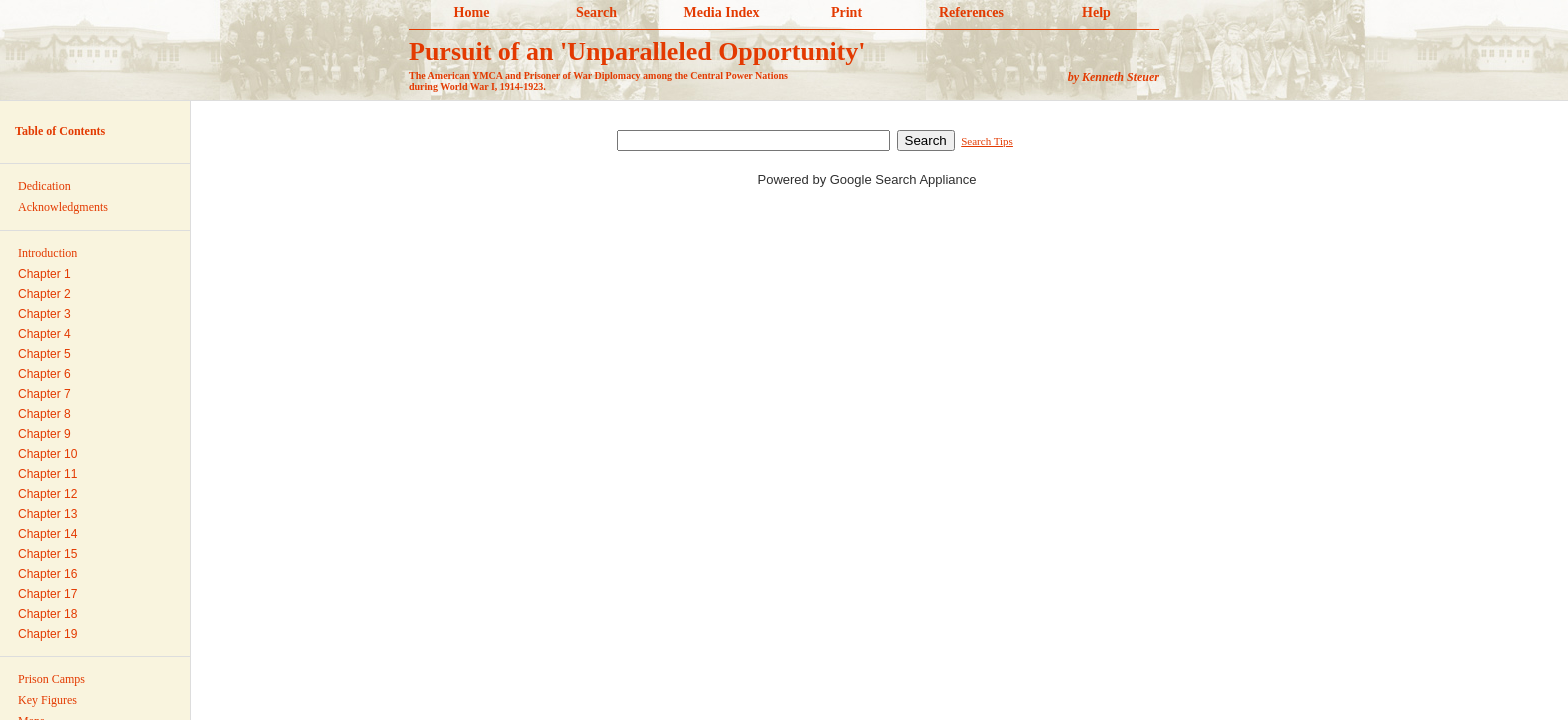 This screenshot has width=1568, height=720. What do you see at coordinates (47, 494) in the screenshot?
I see `Chapter 12` at bounding box center [47, 494].